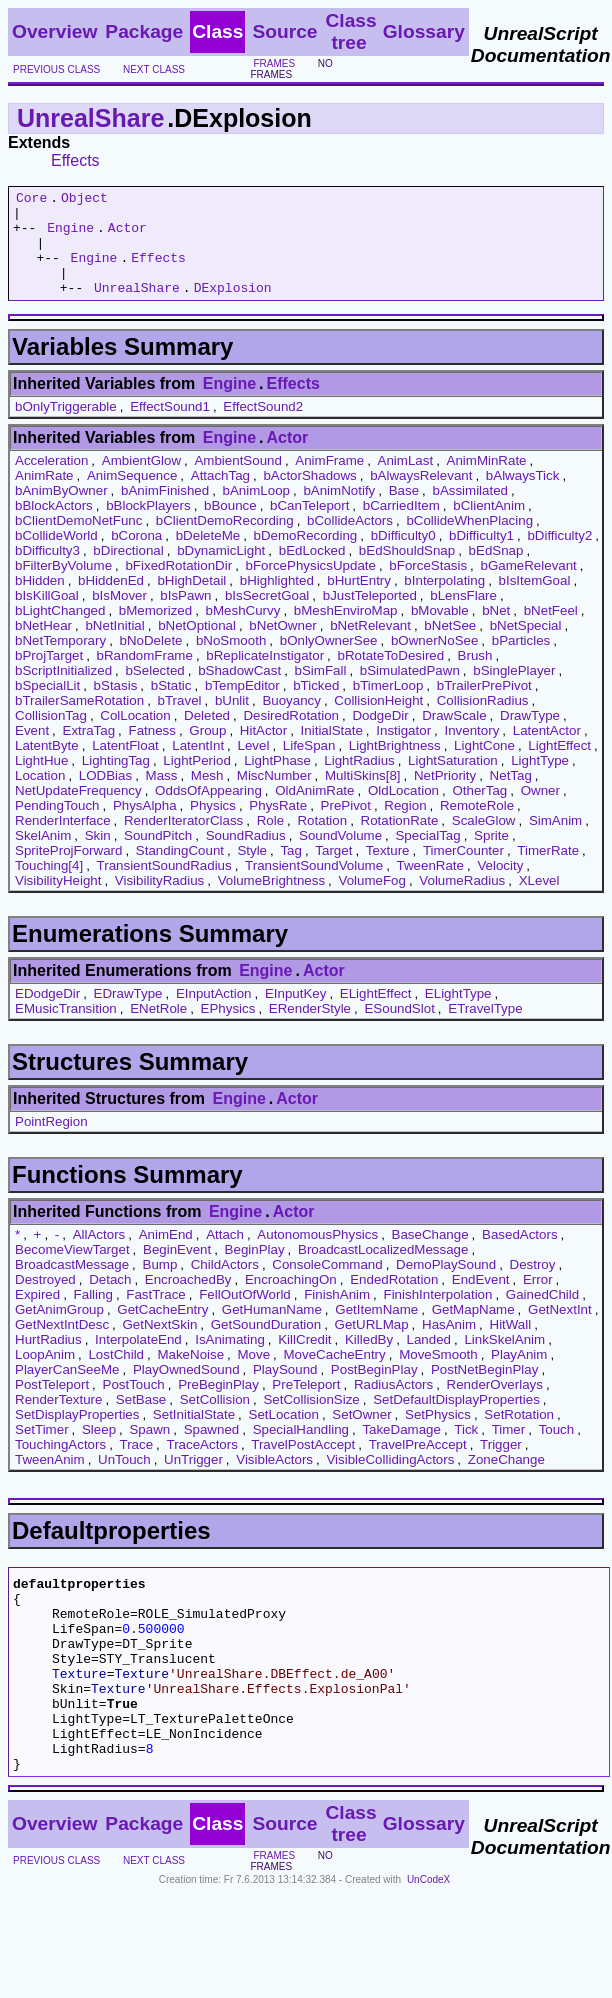 The image size is (612, 1998). What do you see at coordinates (256, 511) in the screenshot?
I see `bAnimLoop` at bounding box center [256, 511].